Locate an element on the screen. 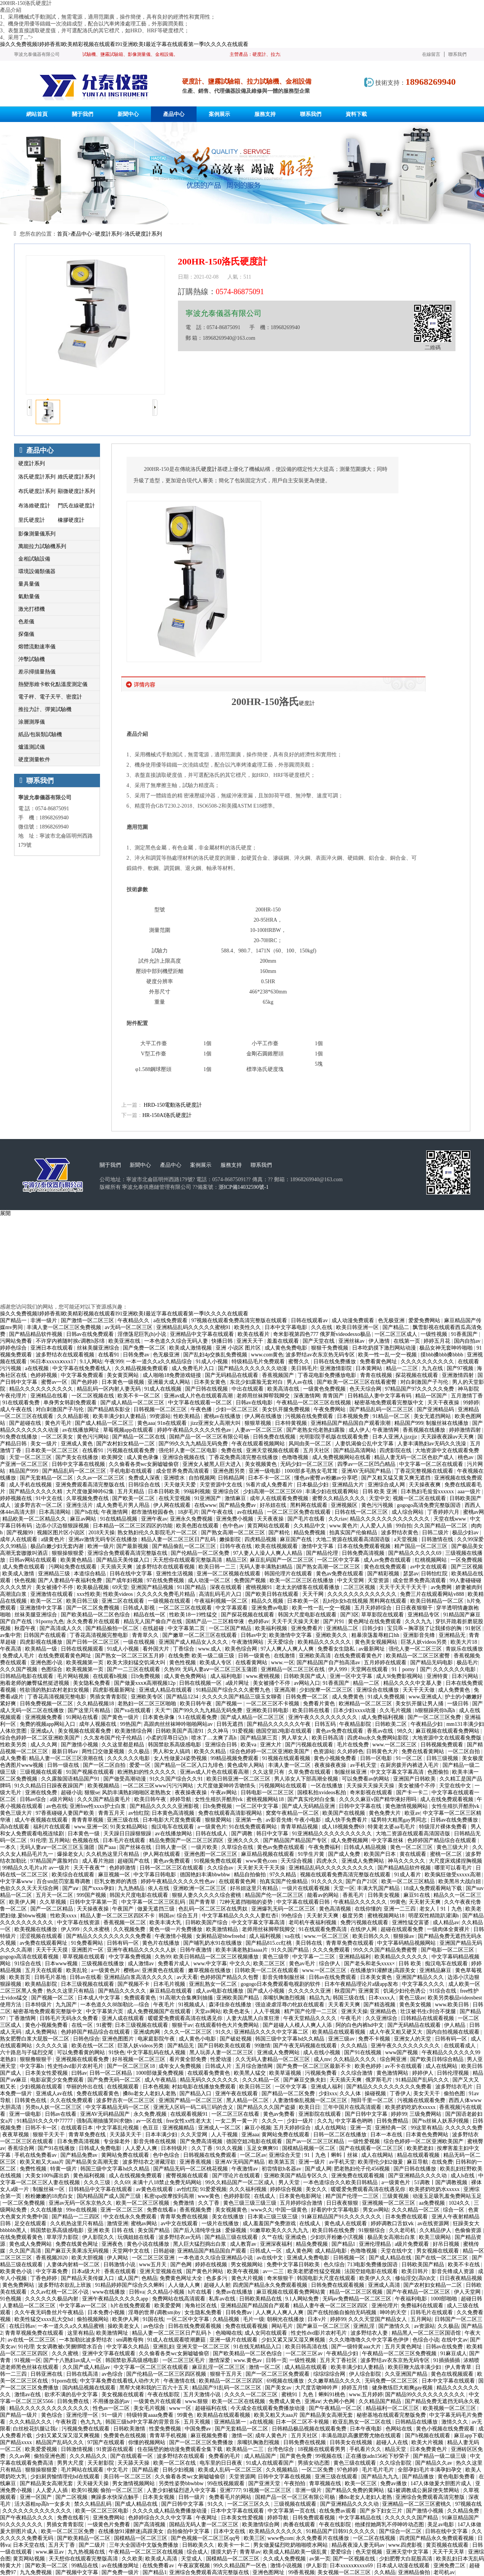 This screenshot has height=2576, width=484. 特级淫片裸体免费看 is located at coordinates (443, 1827).